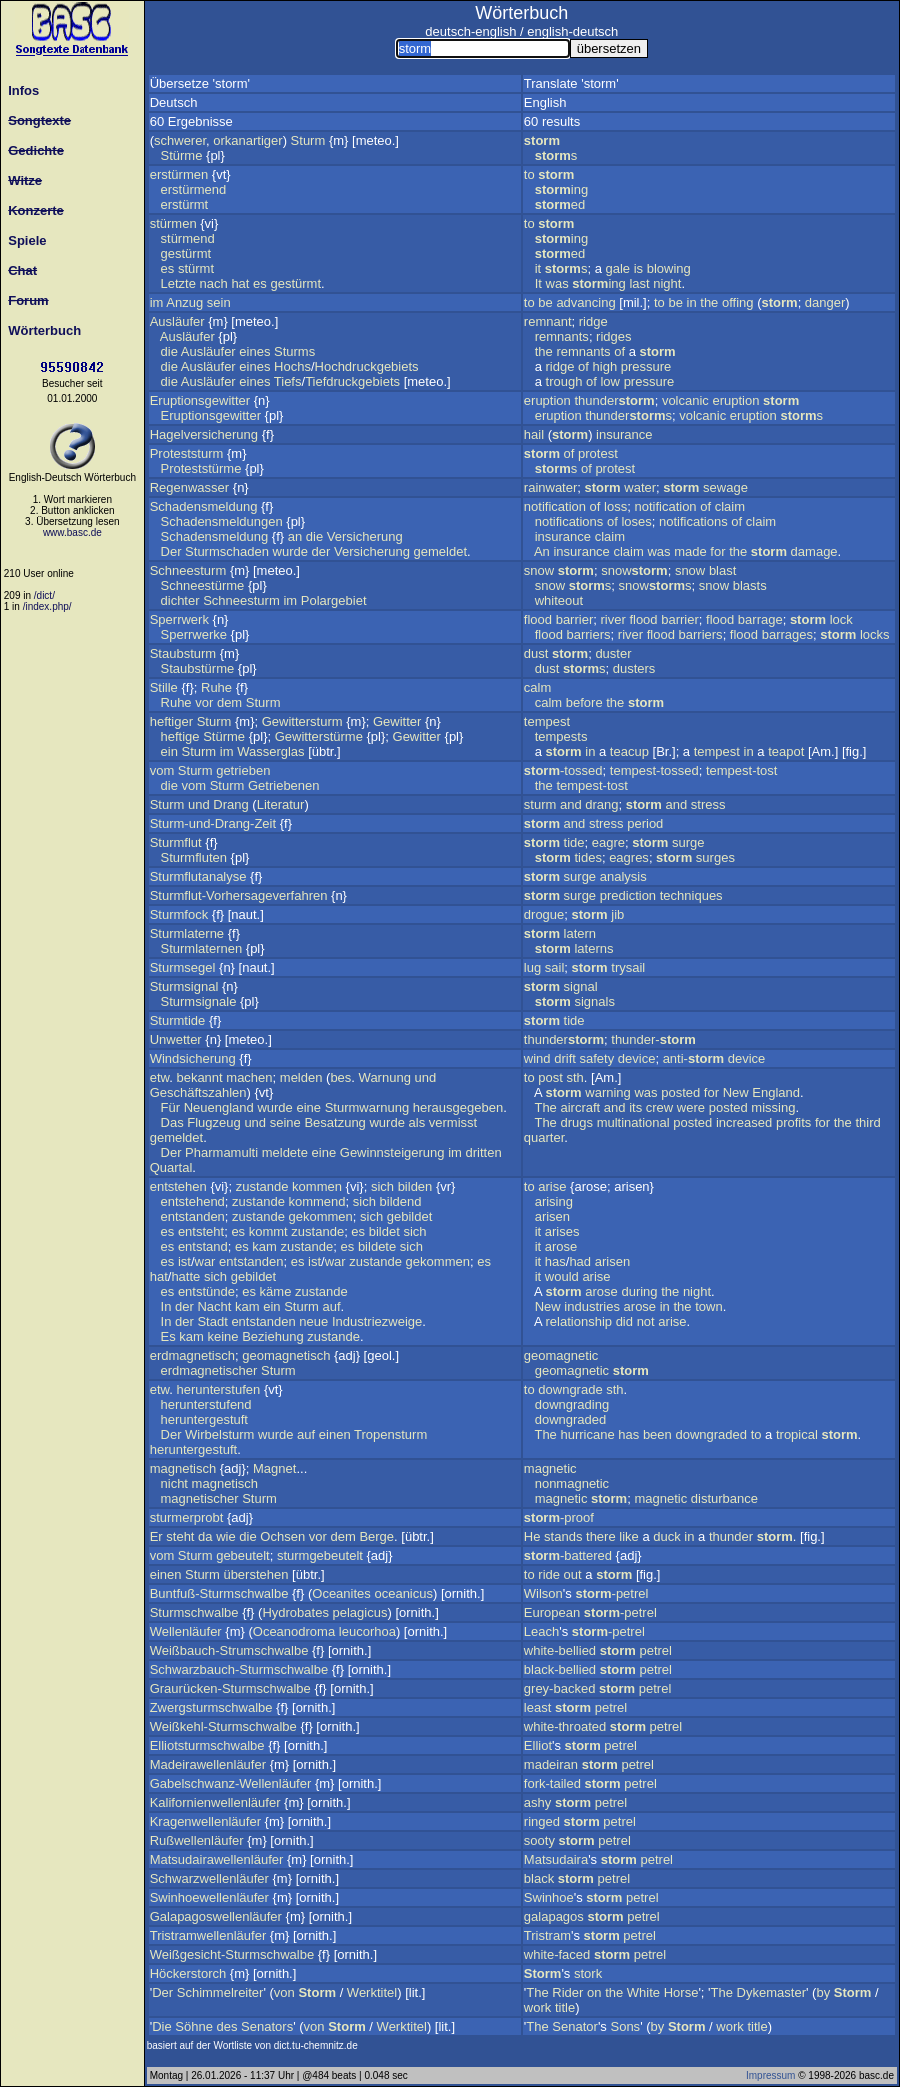  I want to click on arises, so click(562, 1231).